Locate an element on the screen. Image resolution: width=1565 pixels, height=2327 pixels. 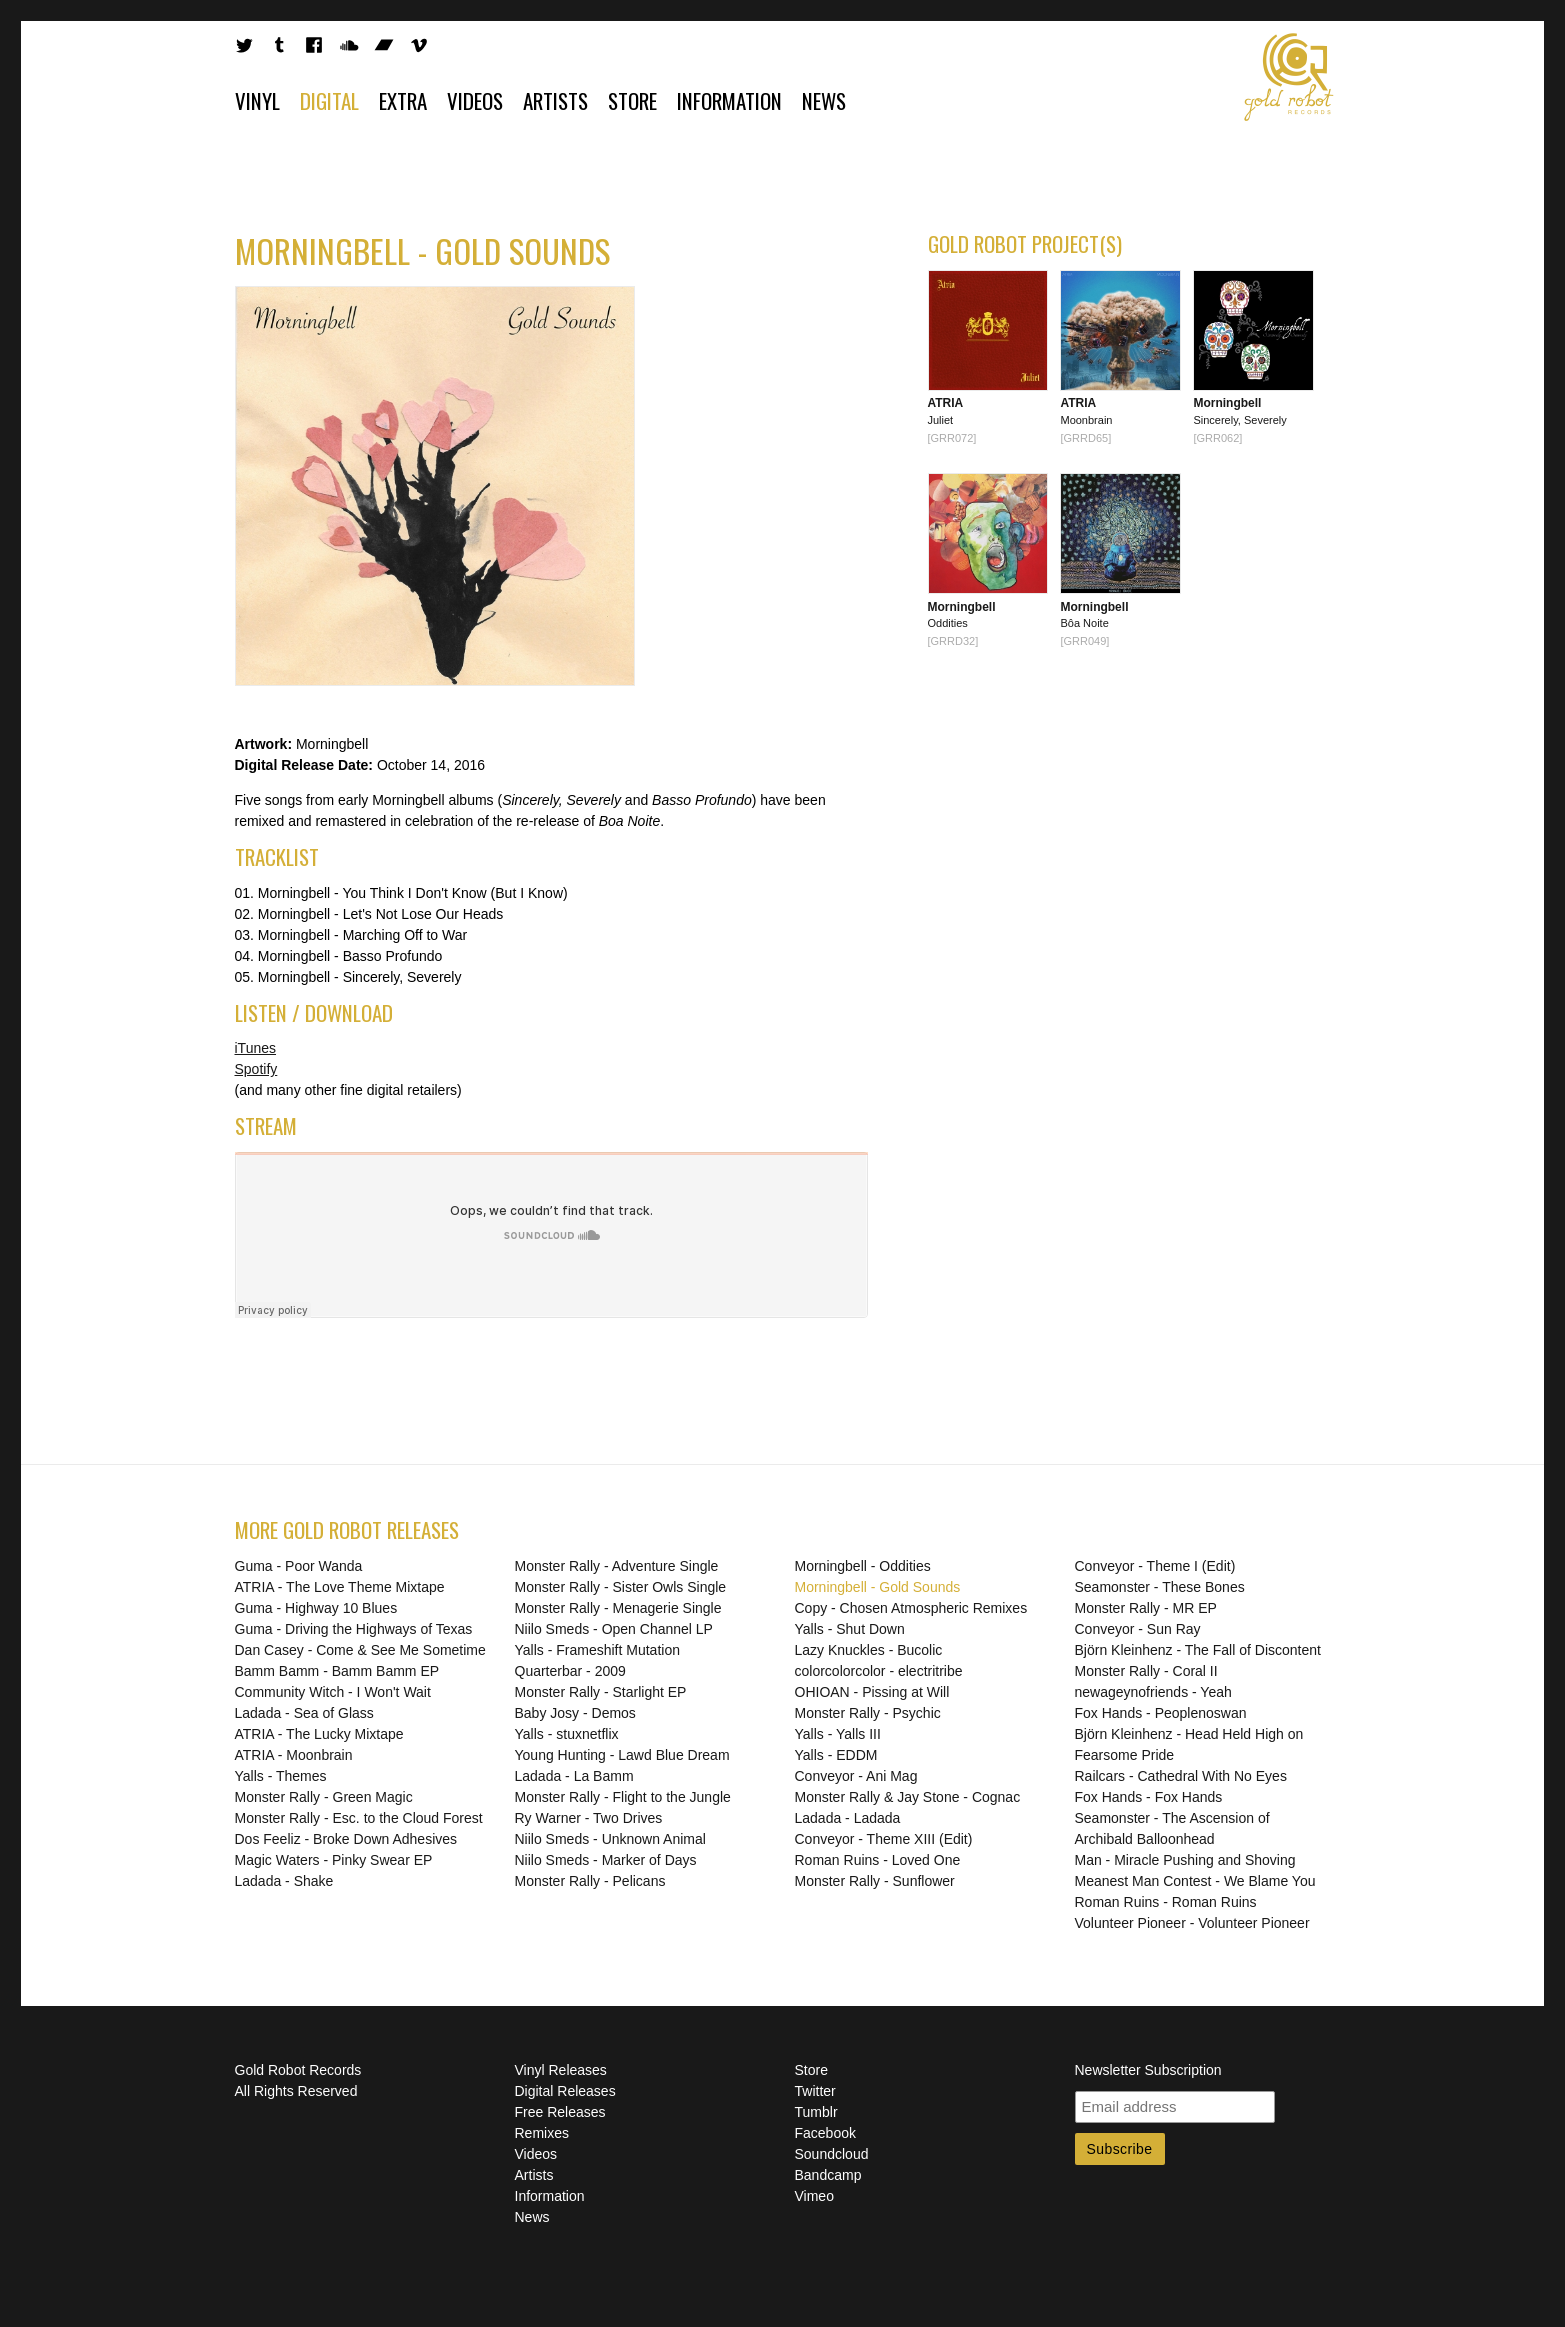
Facebook is located at coordinates (825, 2133).